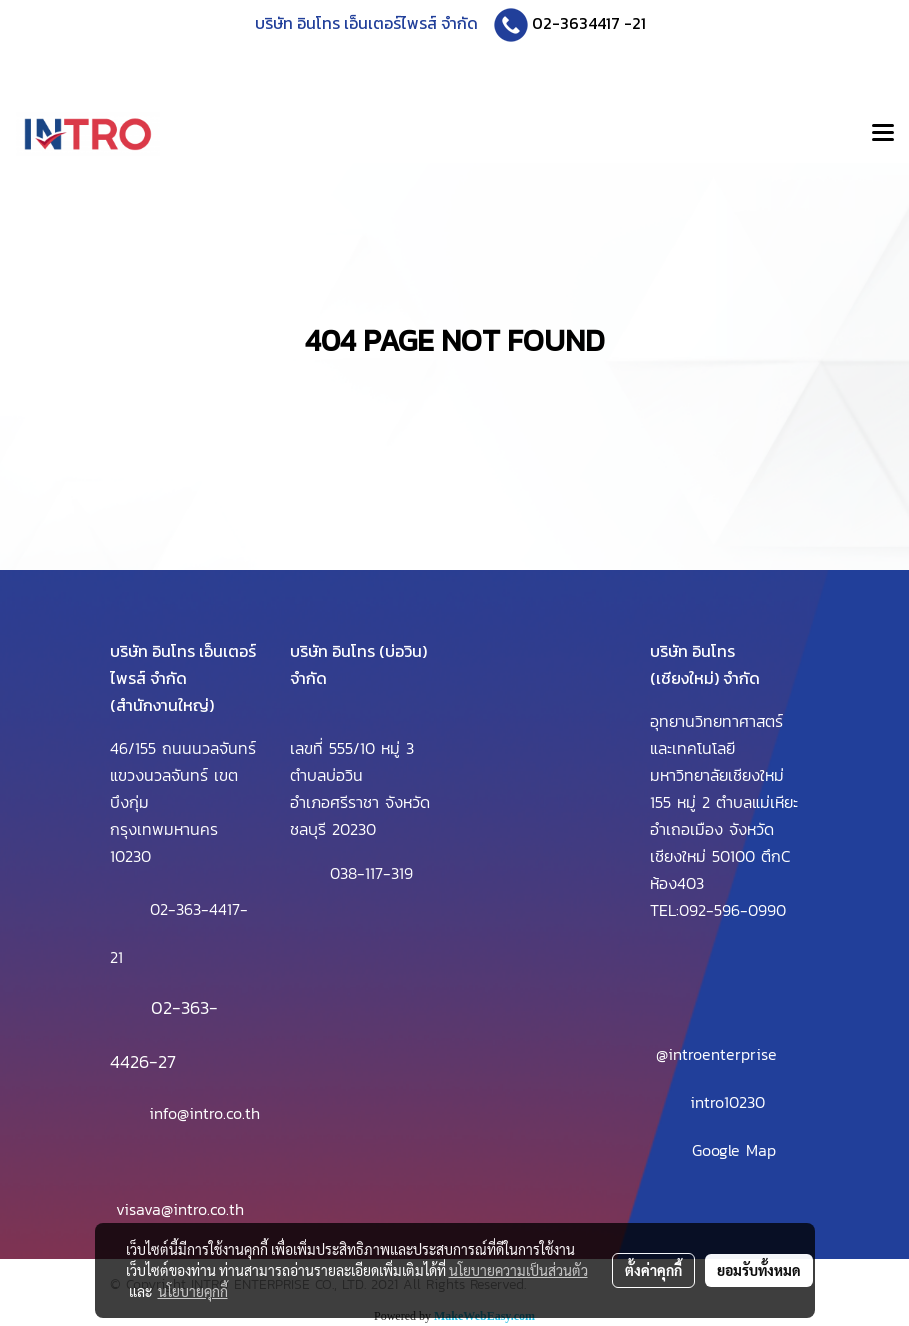 This screenshot has height=1326, width=909. I want to click on @introenterprise, so click(716, 1054).